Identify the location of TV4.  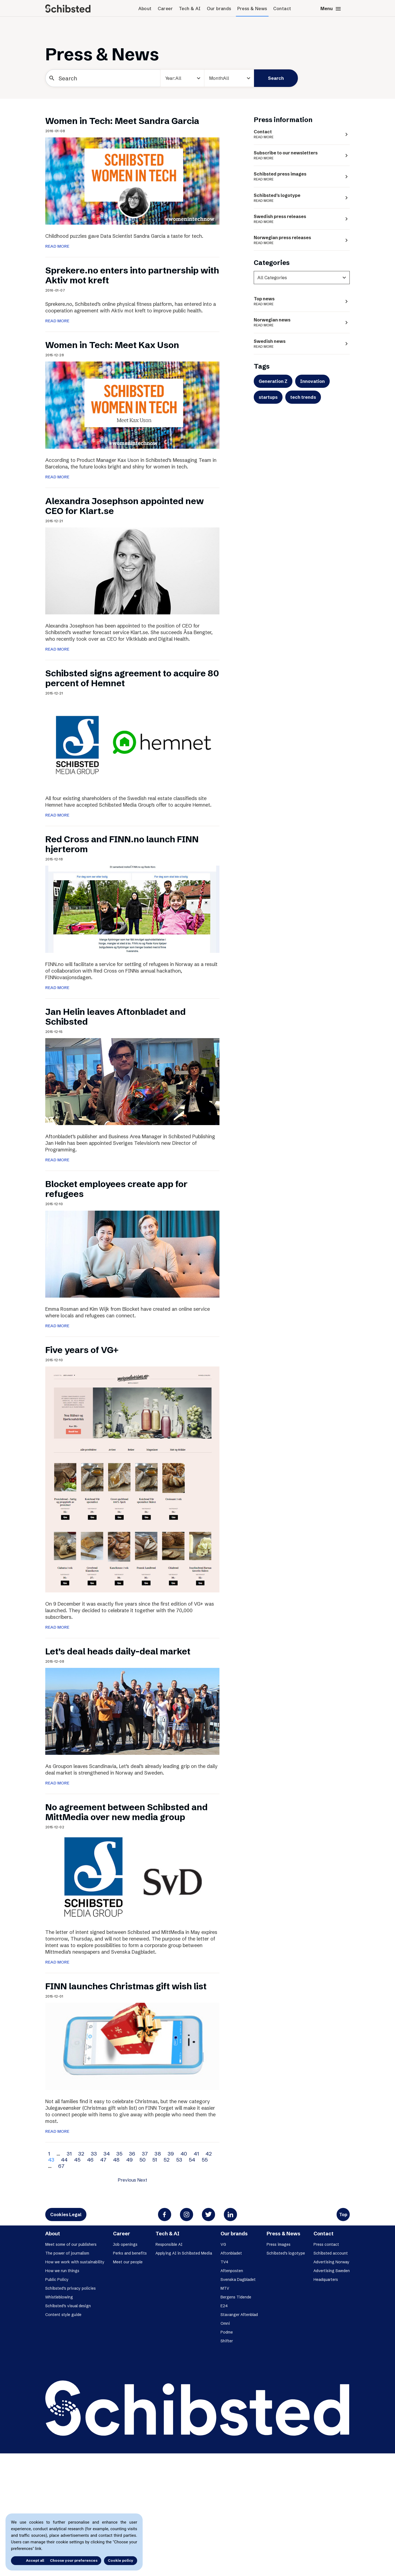
(224, 2261).